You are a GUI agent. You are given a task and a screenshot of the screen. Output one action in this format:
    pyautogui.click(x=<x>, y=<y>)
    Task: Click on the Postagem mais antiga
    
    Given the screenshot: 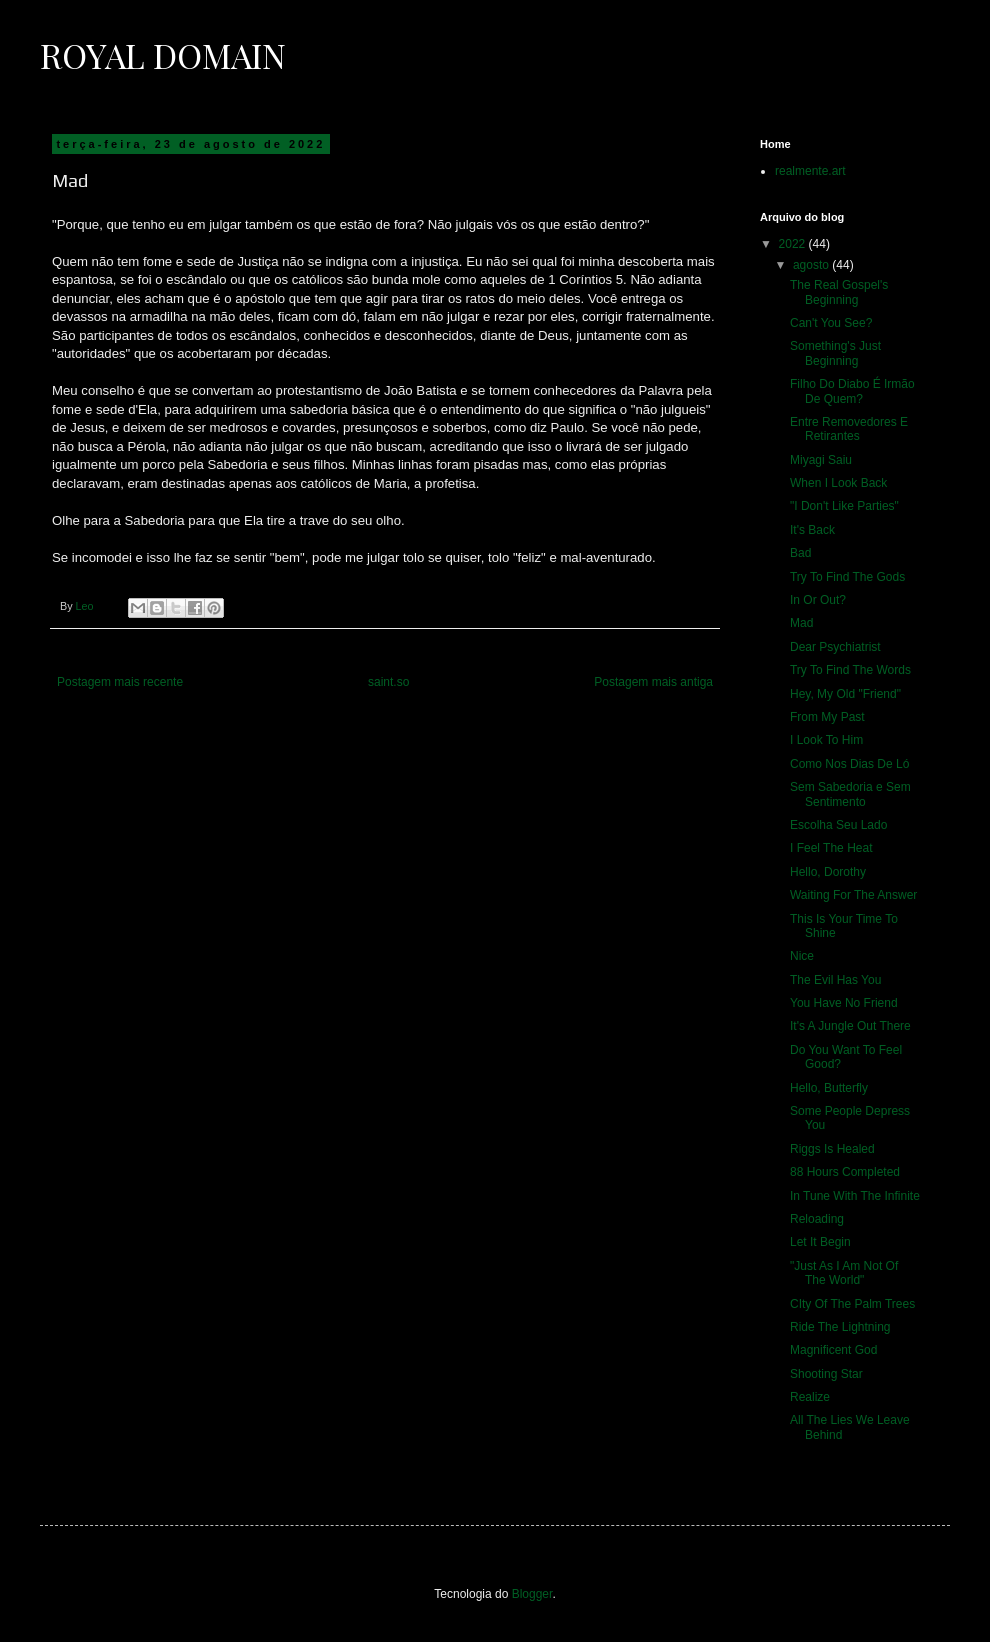 What is the action you would take?
    pyautogui.click(x=653, y=682)
    